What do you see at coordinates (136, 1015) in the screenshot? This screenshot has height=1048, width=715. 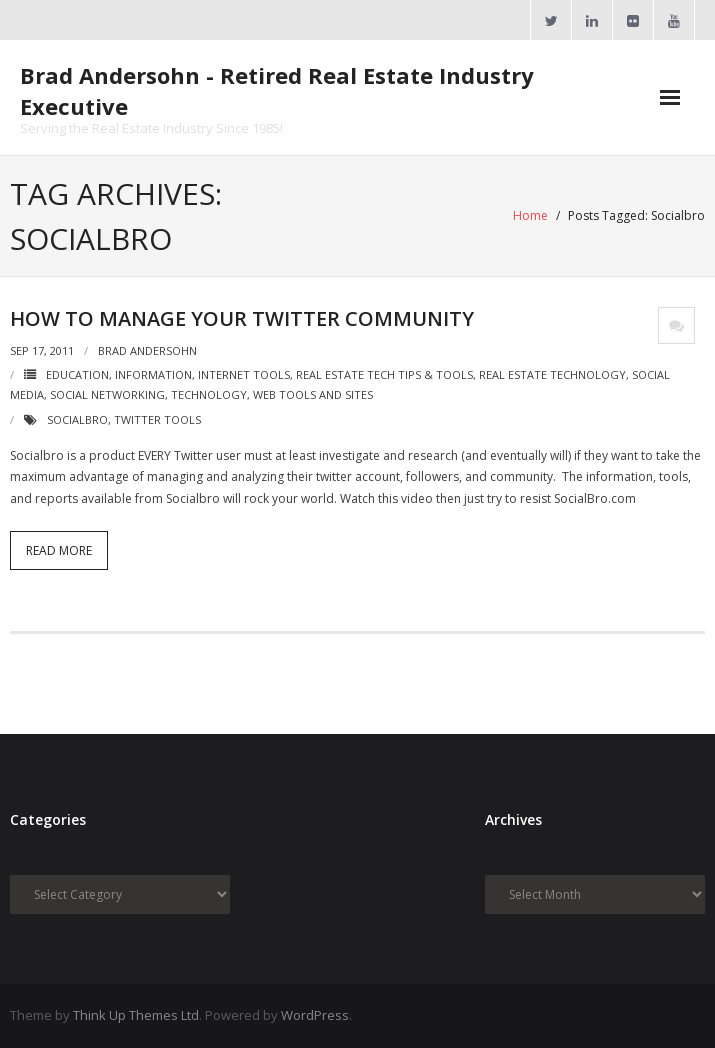 I see `Think Up Themes Ltd` at bounding box center [136, 1015].